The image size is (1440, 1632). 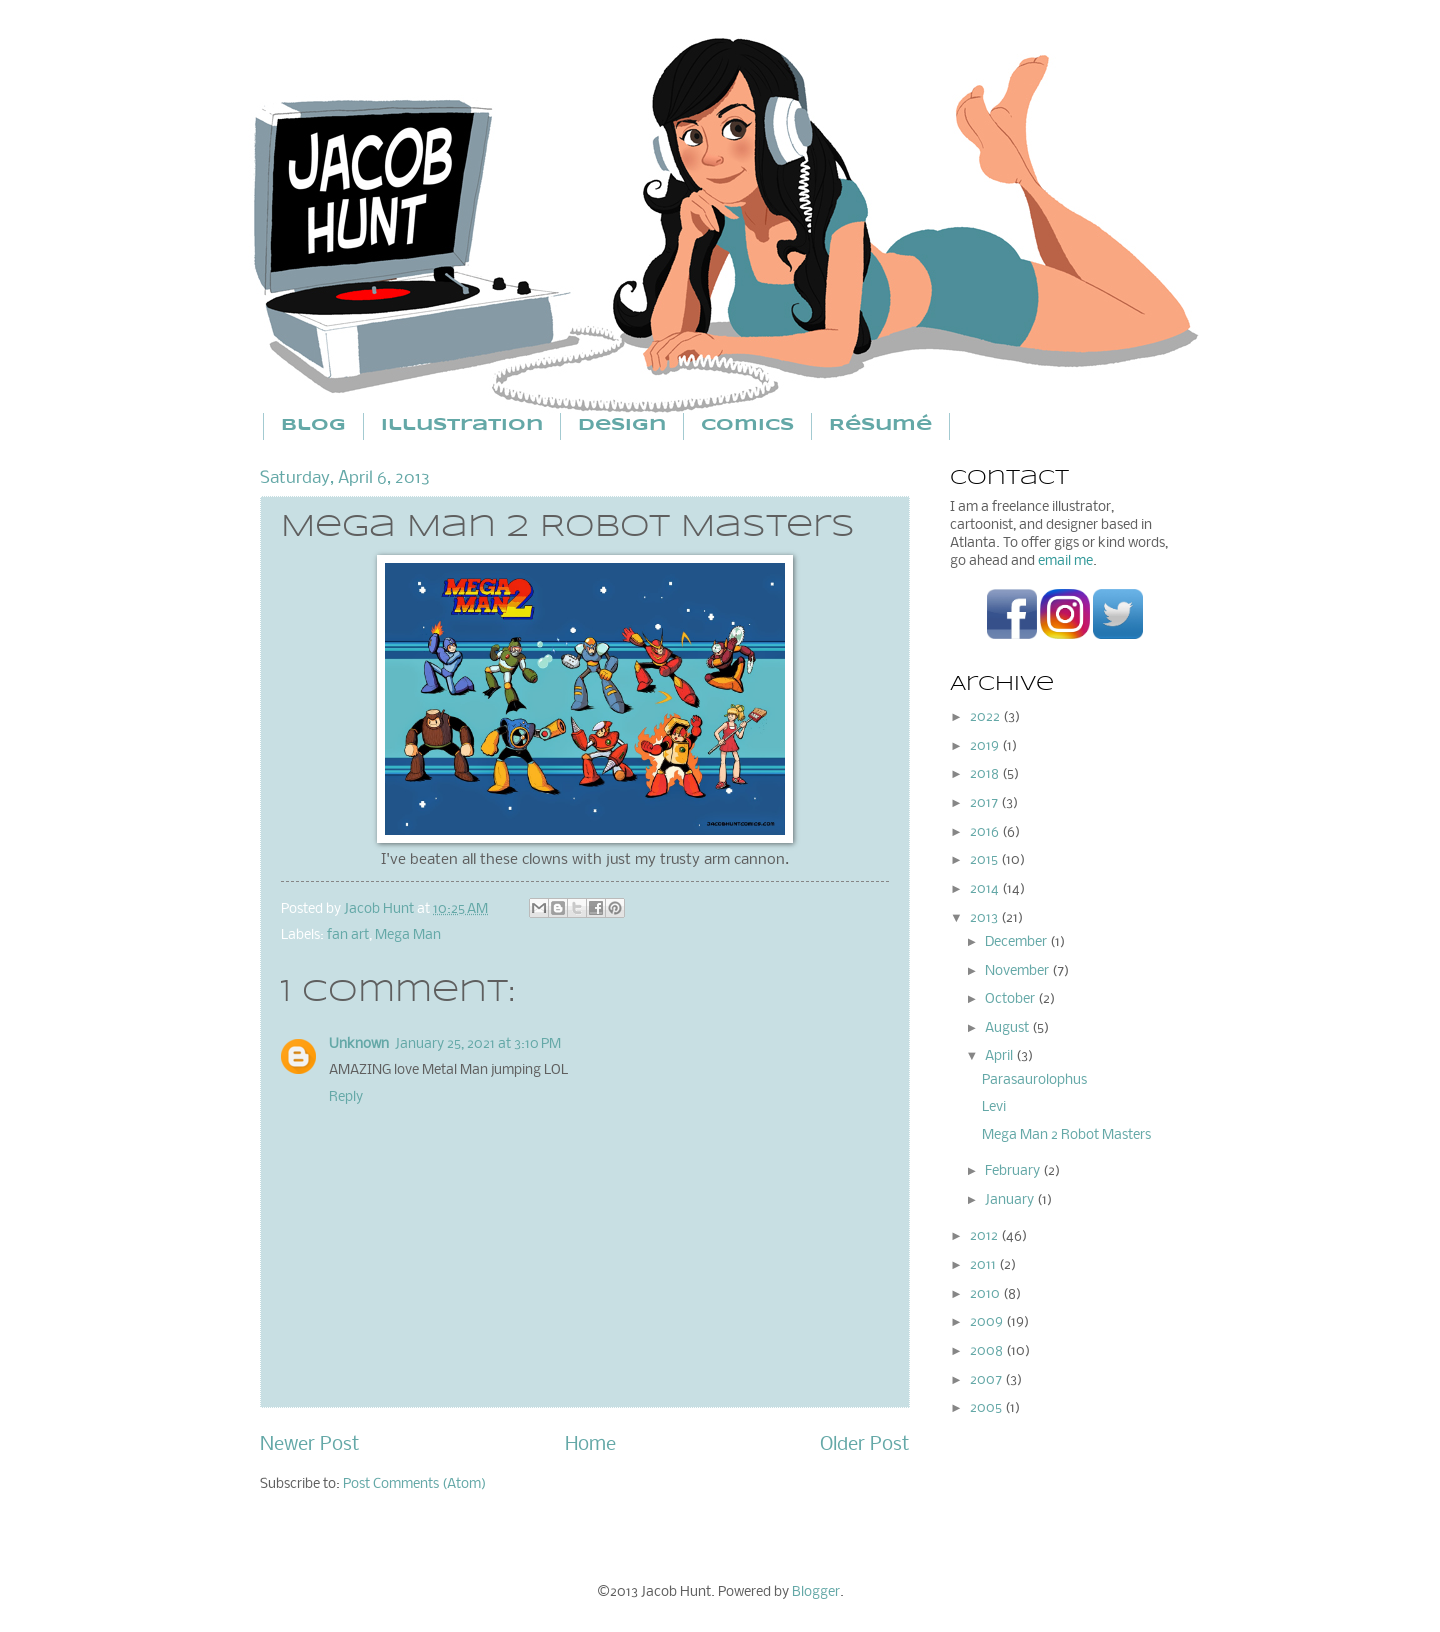 What do you see at coordinates (1000, 1056) in the screenshot?
I see `April` at bounding box center [1000, 1056].